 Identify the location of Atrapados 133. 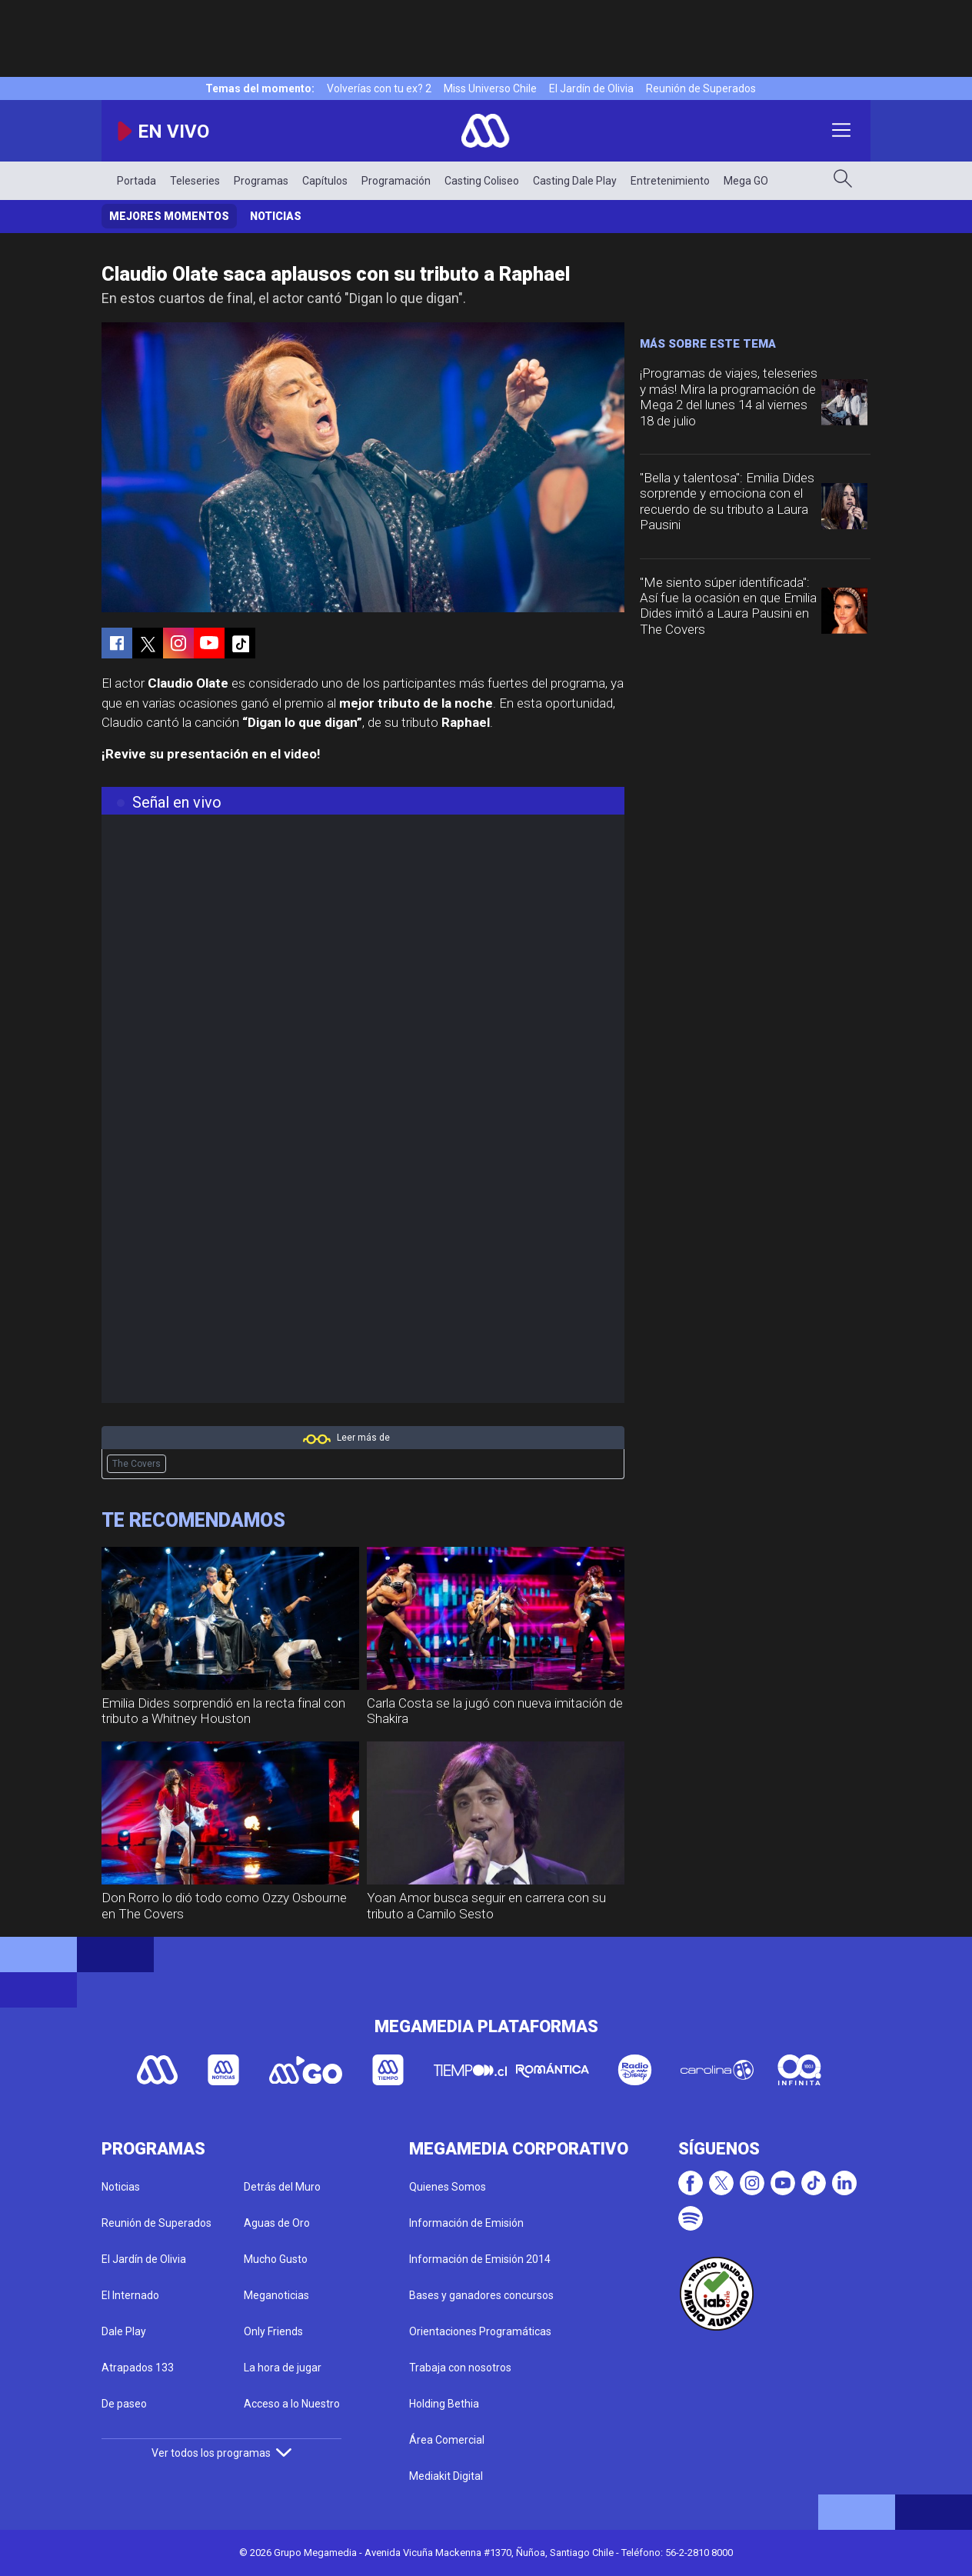
(138, 2367).